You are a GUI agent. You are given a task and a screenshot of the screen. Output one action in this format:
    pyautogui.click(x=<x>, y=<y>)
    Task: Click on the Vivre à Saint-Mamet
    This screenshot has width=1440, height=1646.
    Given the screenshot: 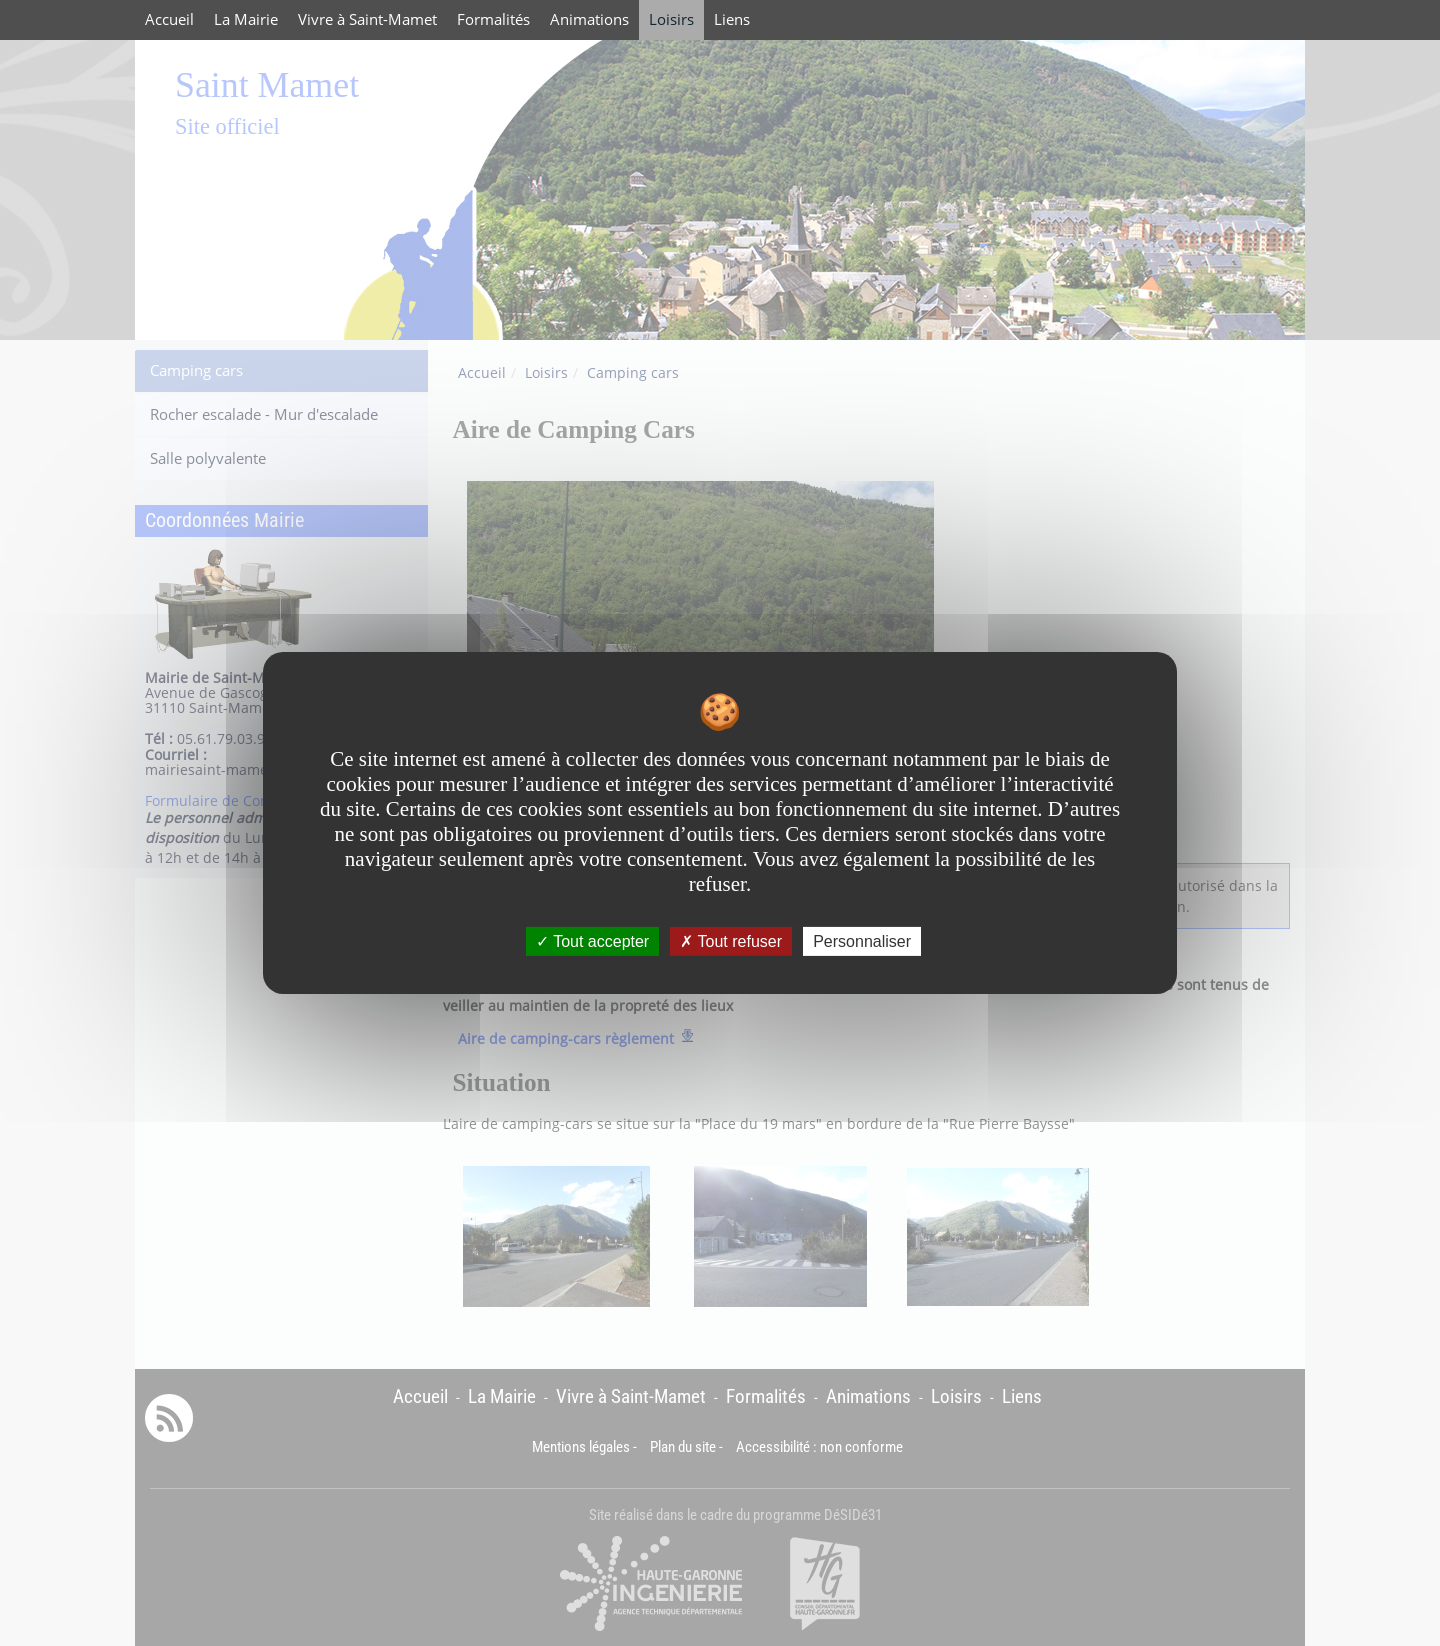 What is the action you would take?
    pyautogui.click(x=367, y=19)
    